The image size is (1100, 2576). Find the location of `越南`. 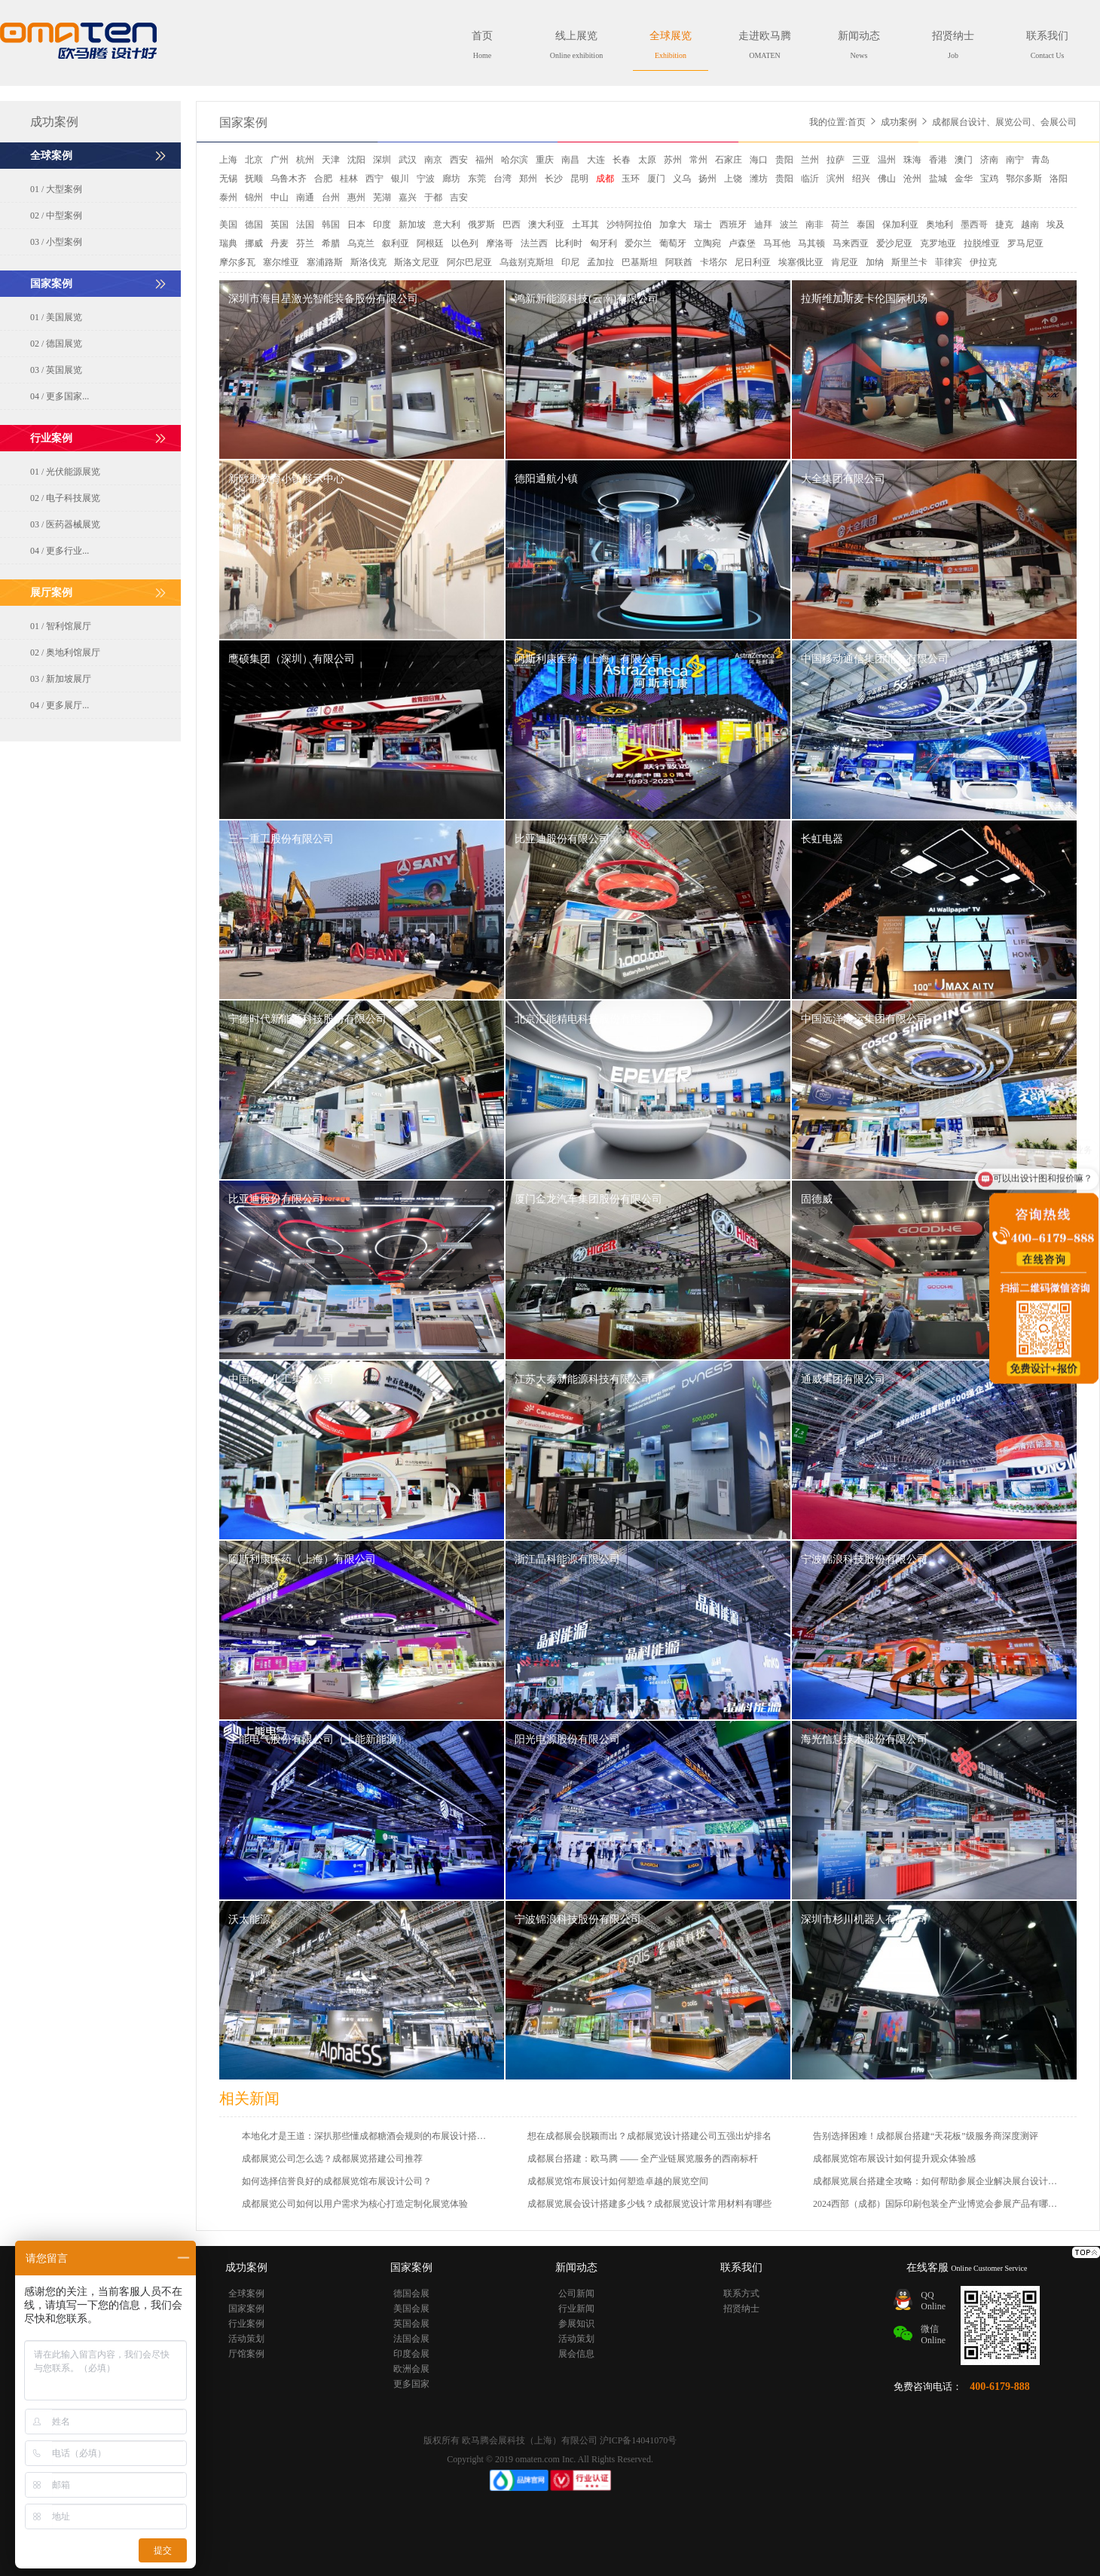

越南 is located at coordinates (1030, 224).